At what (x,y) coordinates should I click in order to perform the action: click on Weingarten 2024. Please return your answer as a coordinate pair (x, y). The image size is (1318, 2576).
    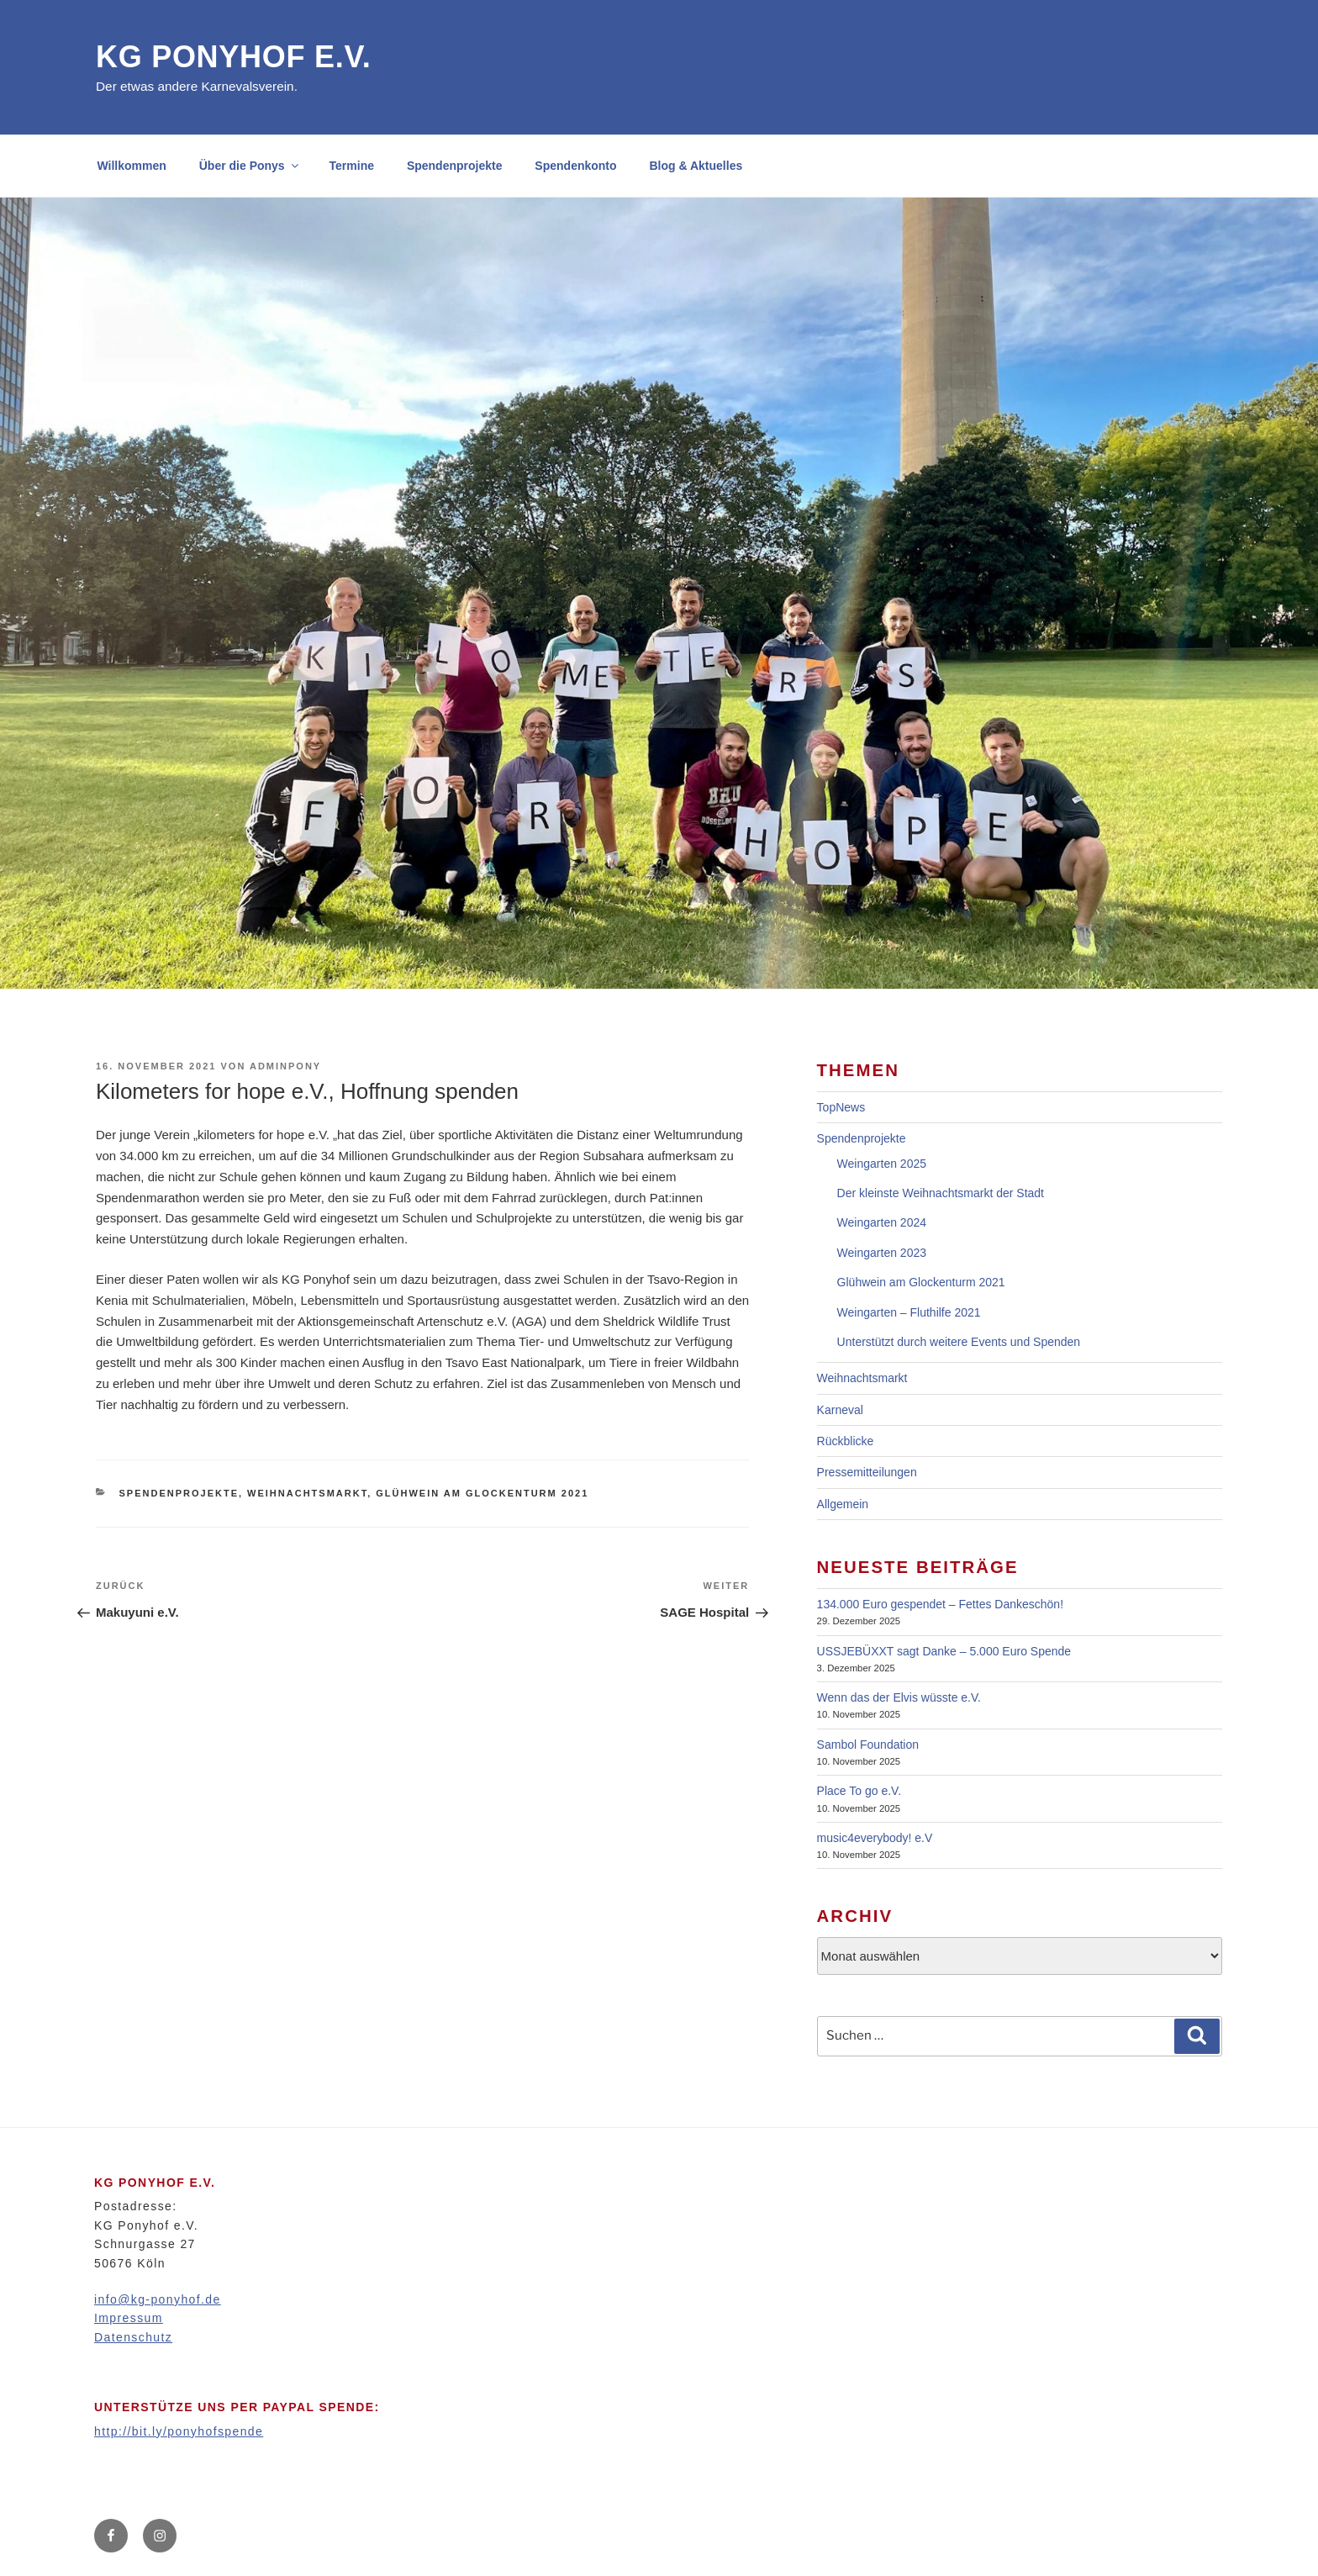
    Looking at the image, I should click on (881, 1222).